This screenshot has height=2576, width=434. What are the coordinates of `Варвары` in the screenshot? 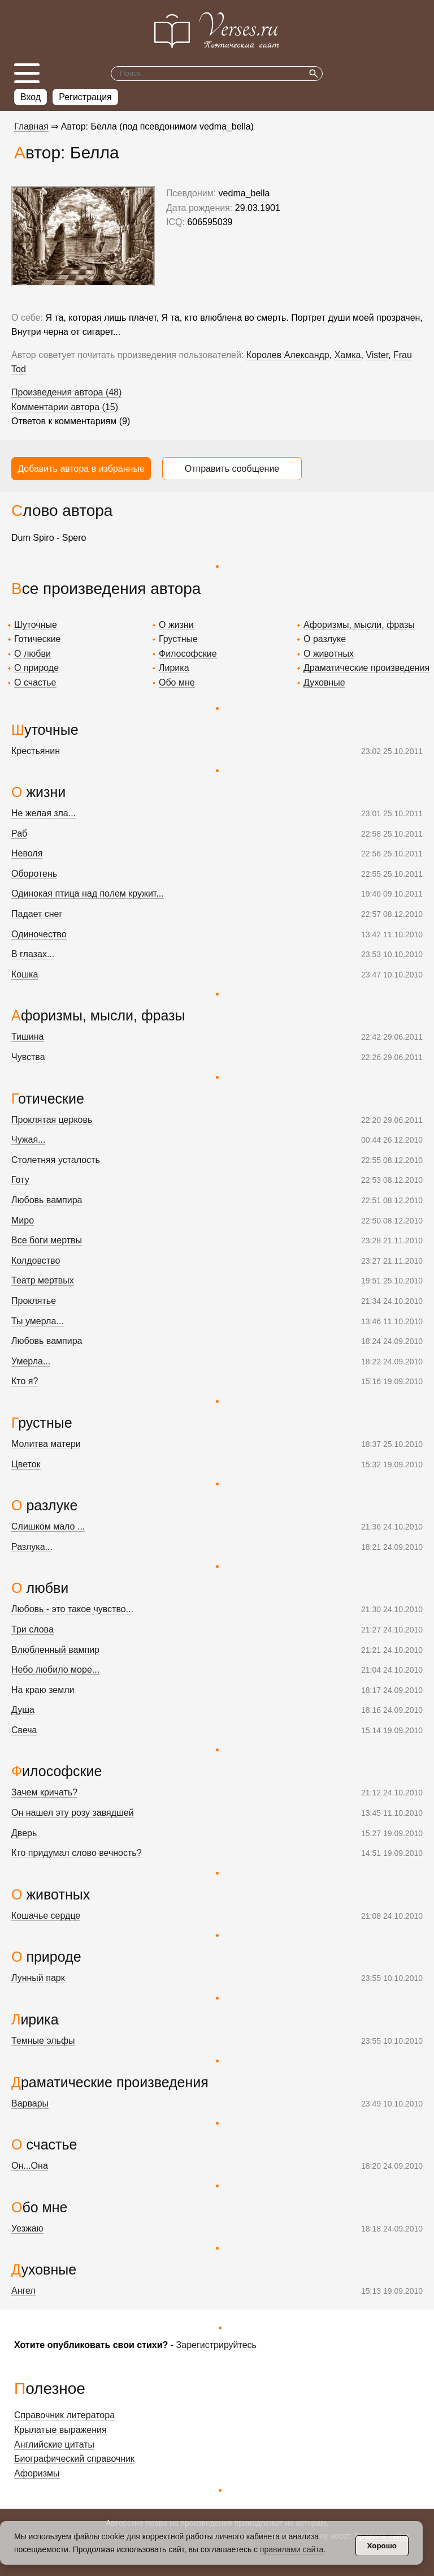 It's located at (30, 2103).